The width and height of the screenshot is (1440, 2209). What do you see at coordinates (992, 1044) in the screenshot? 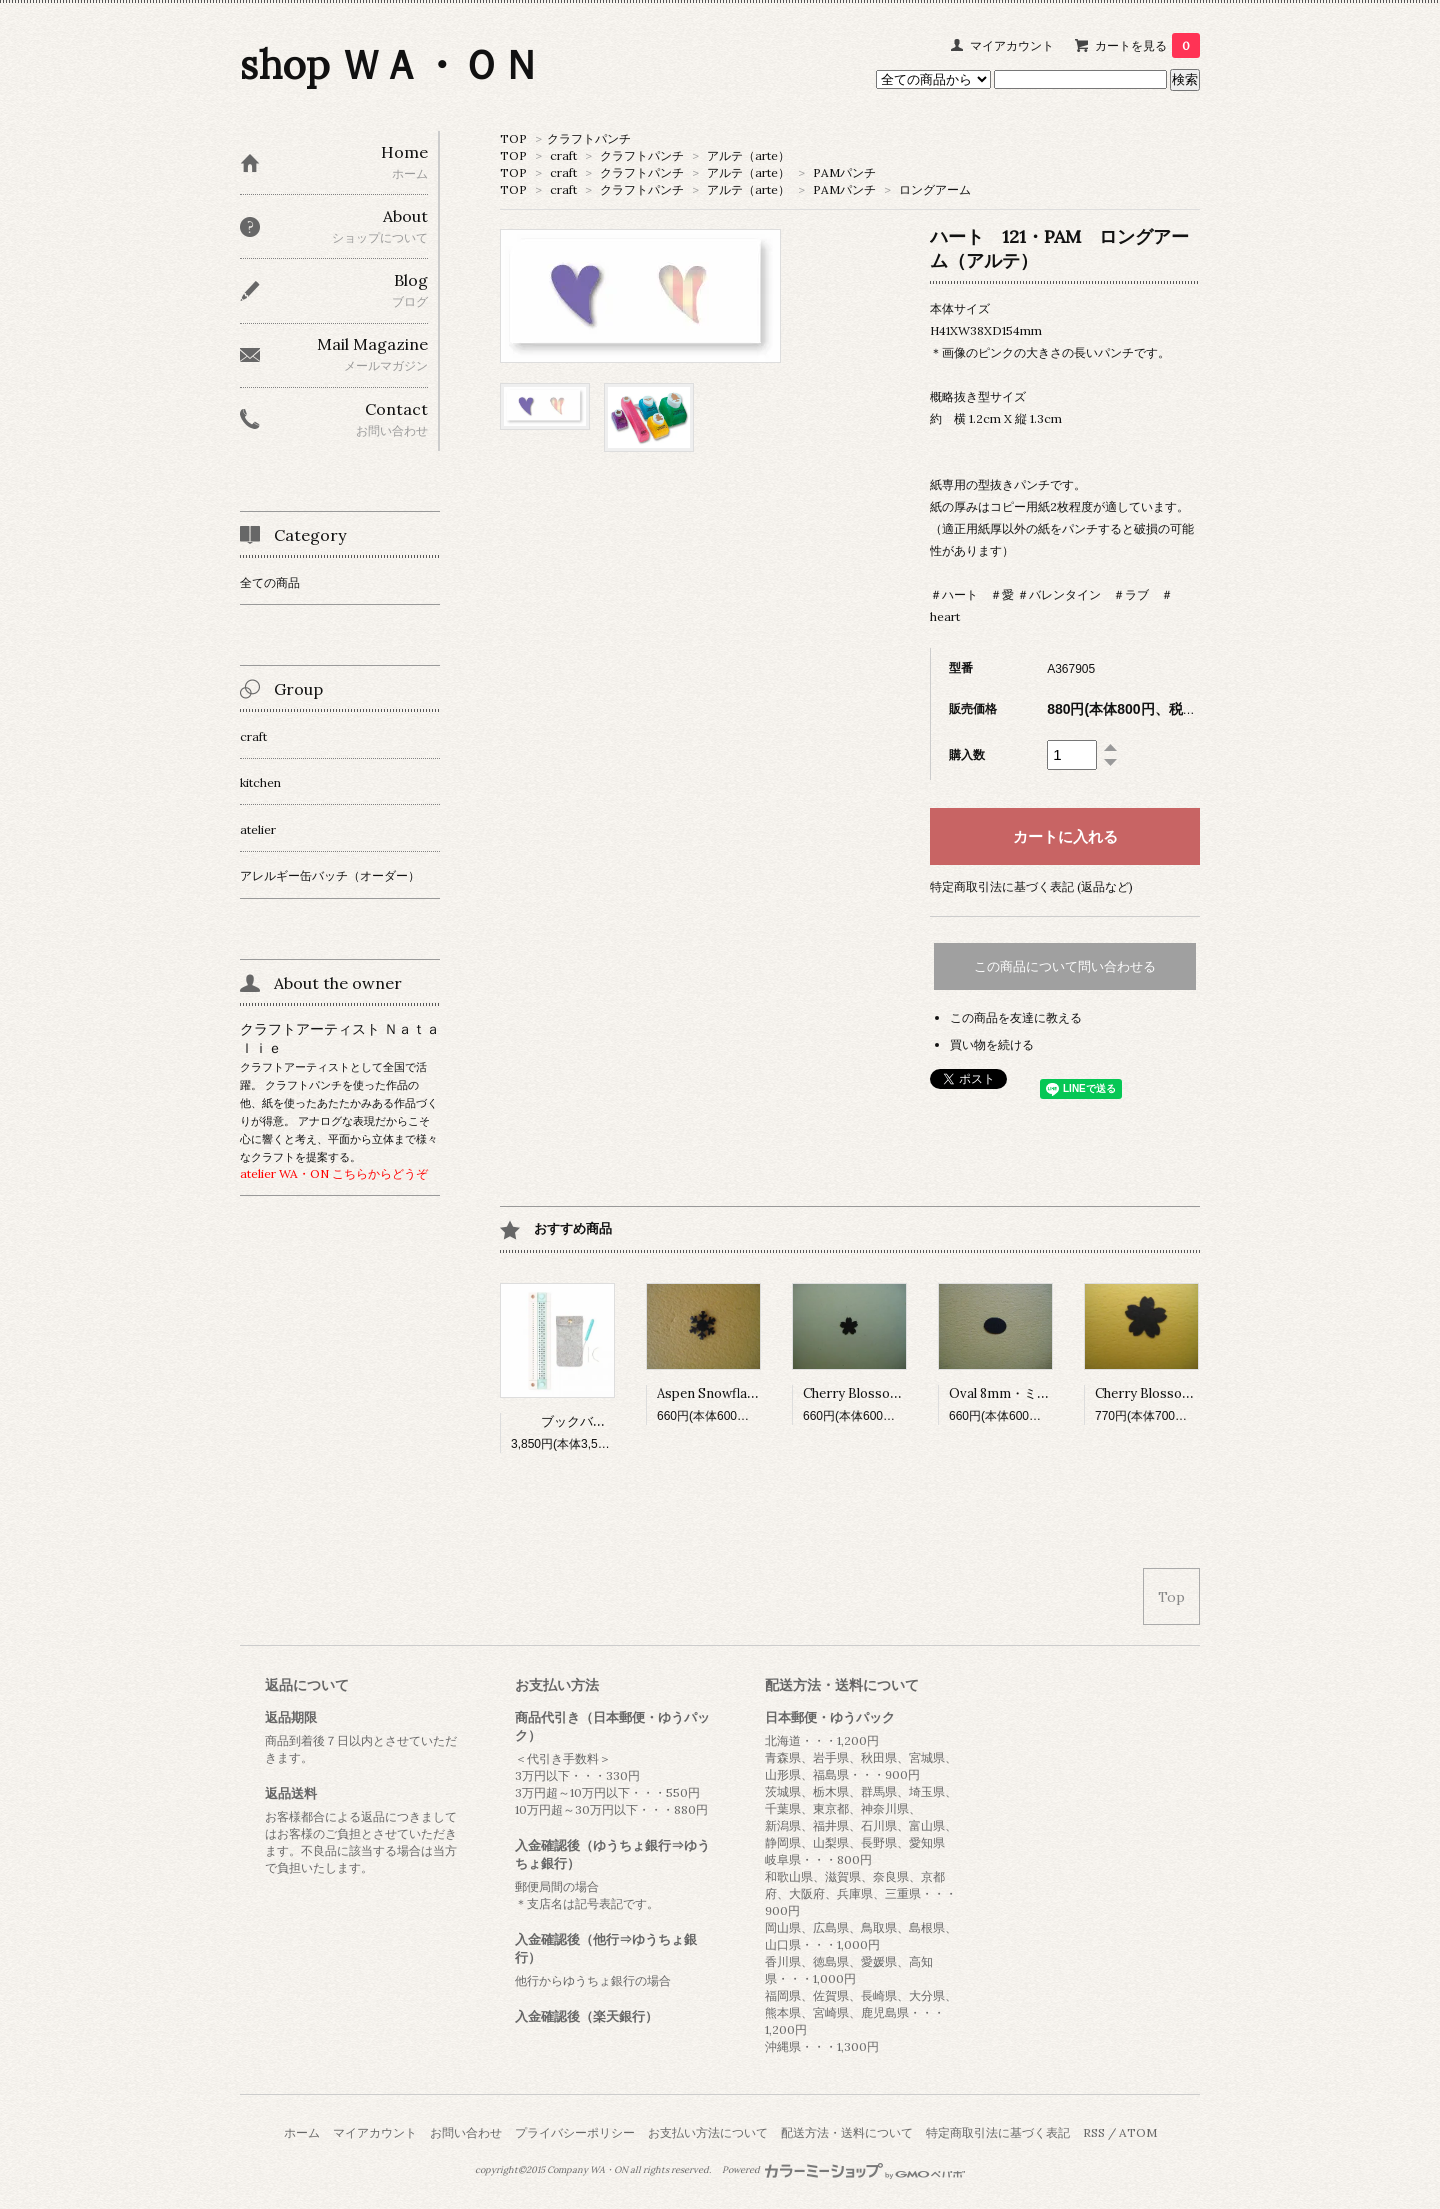
I see `買い物を続ける` at bounding box center [992, 1044].